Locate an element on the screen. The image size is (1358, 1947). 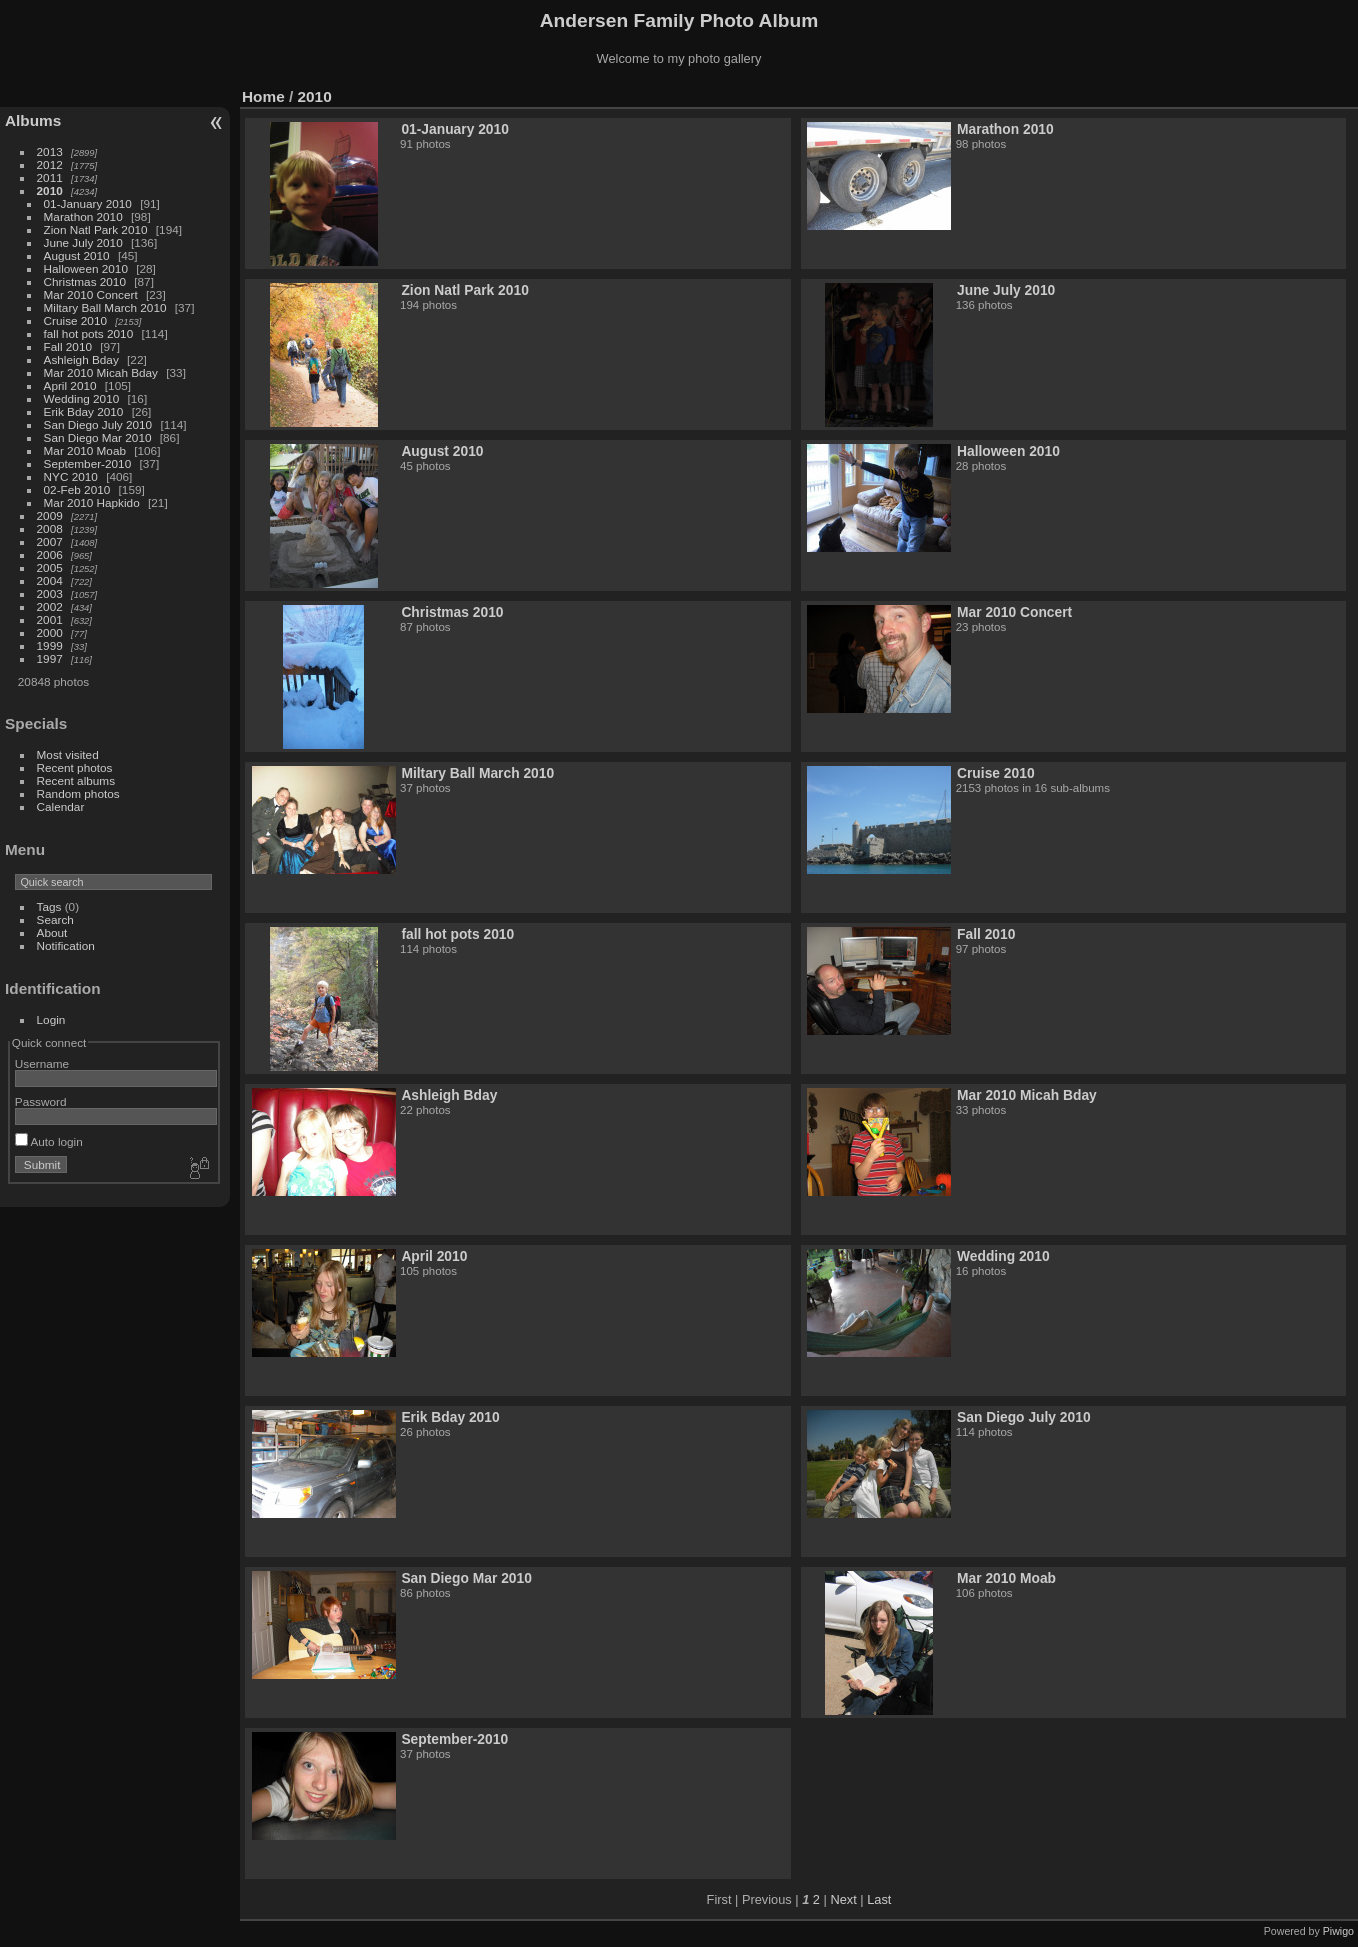
Mar 2010 Concert is located at coordinates (91, 294).